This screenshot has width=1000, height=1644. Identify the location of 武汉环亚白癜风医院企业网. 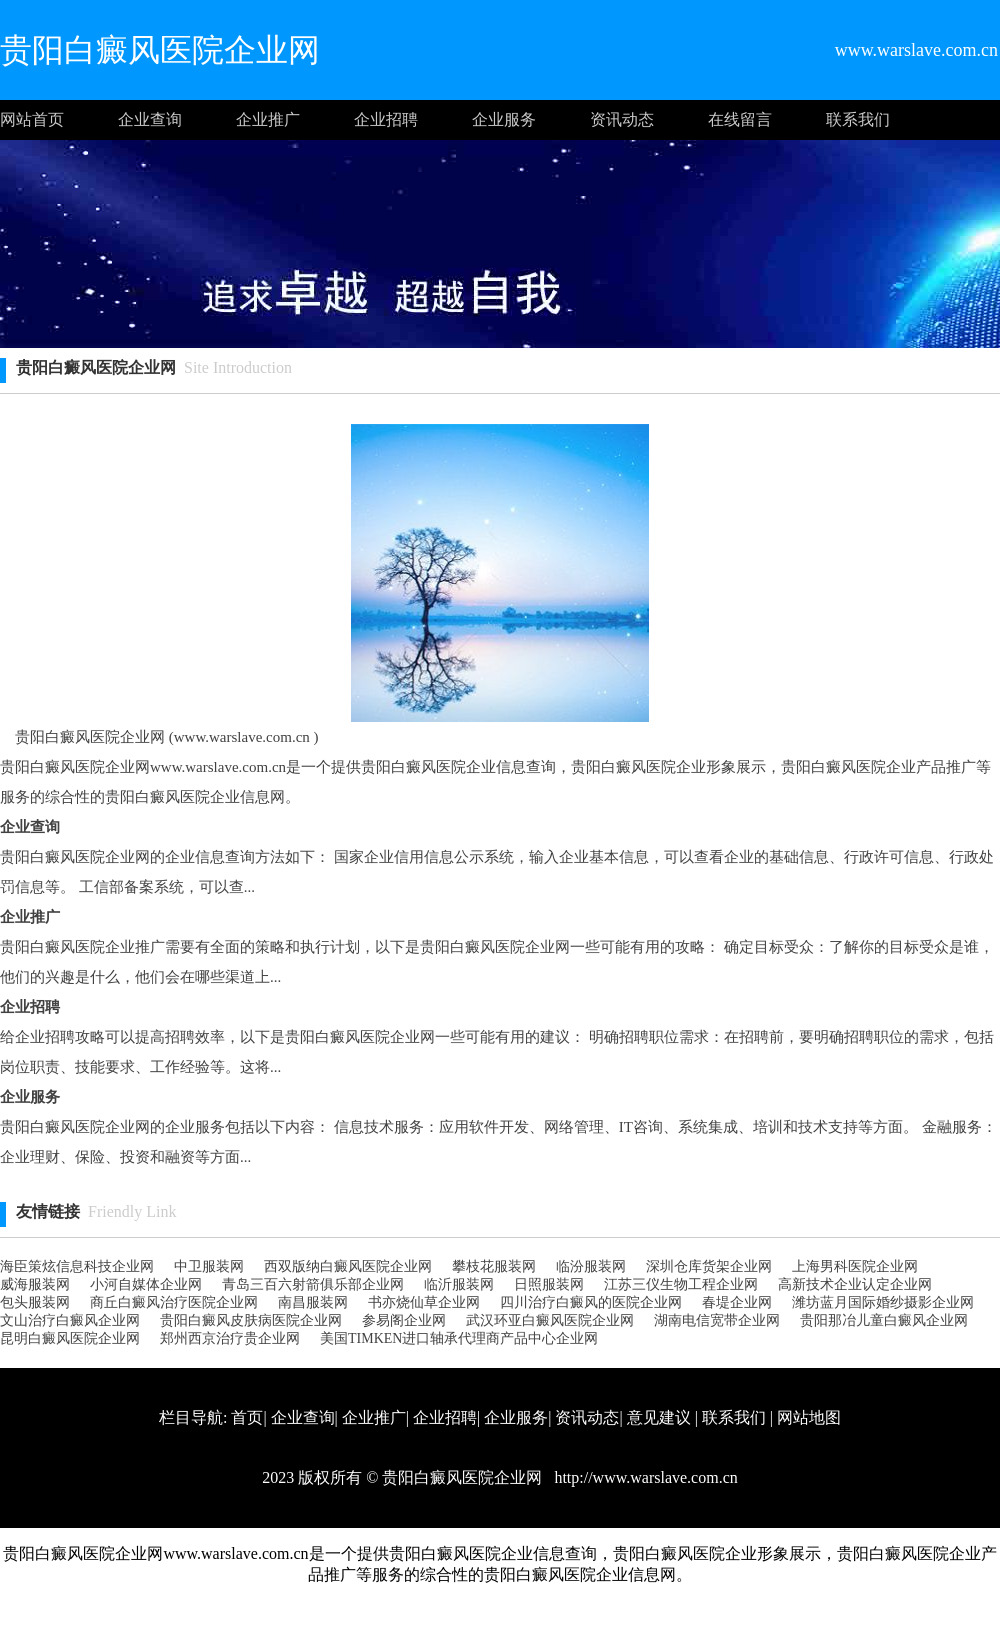
(550, 1320).